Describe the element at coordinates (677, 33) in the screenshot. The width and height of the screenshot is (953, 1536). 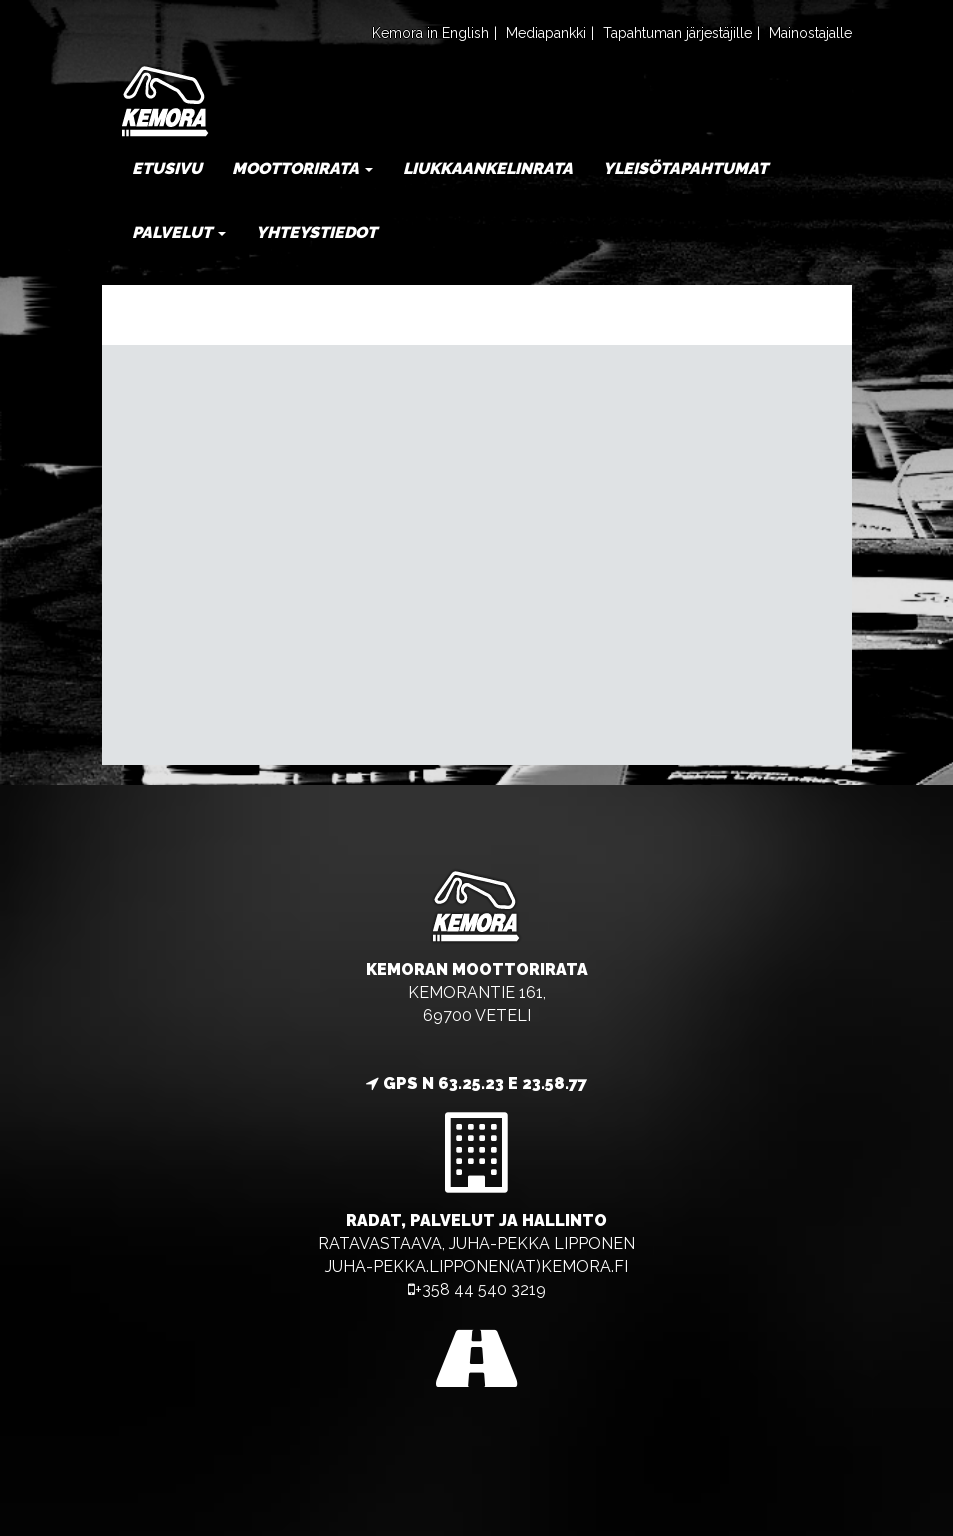
I see `Tapahtuman järjestäjille` at that location.